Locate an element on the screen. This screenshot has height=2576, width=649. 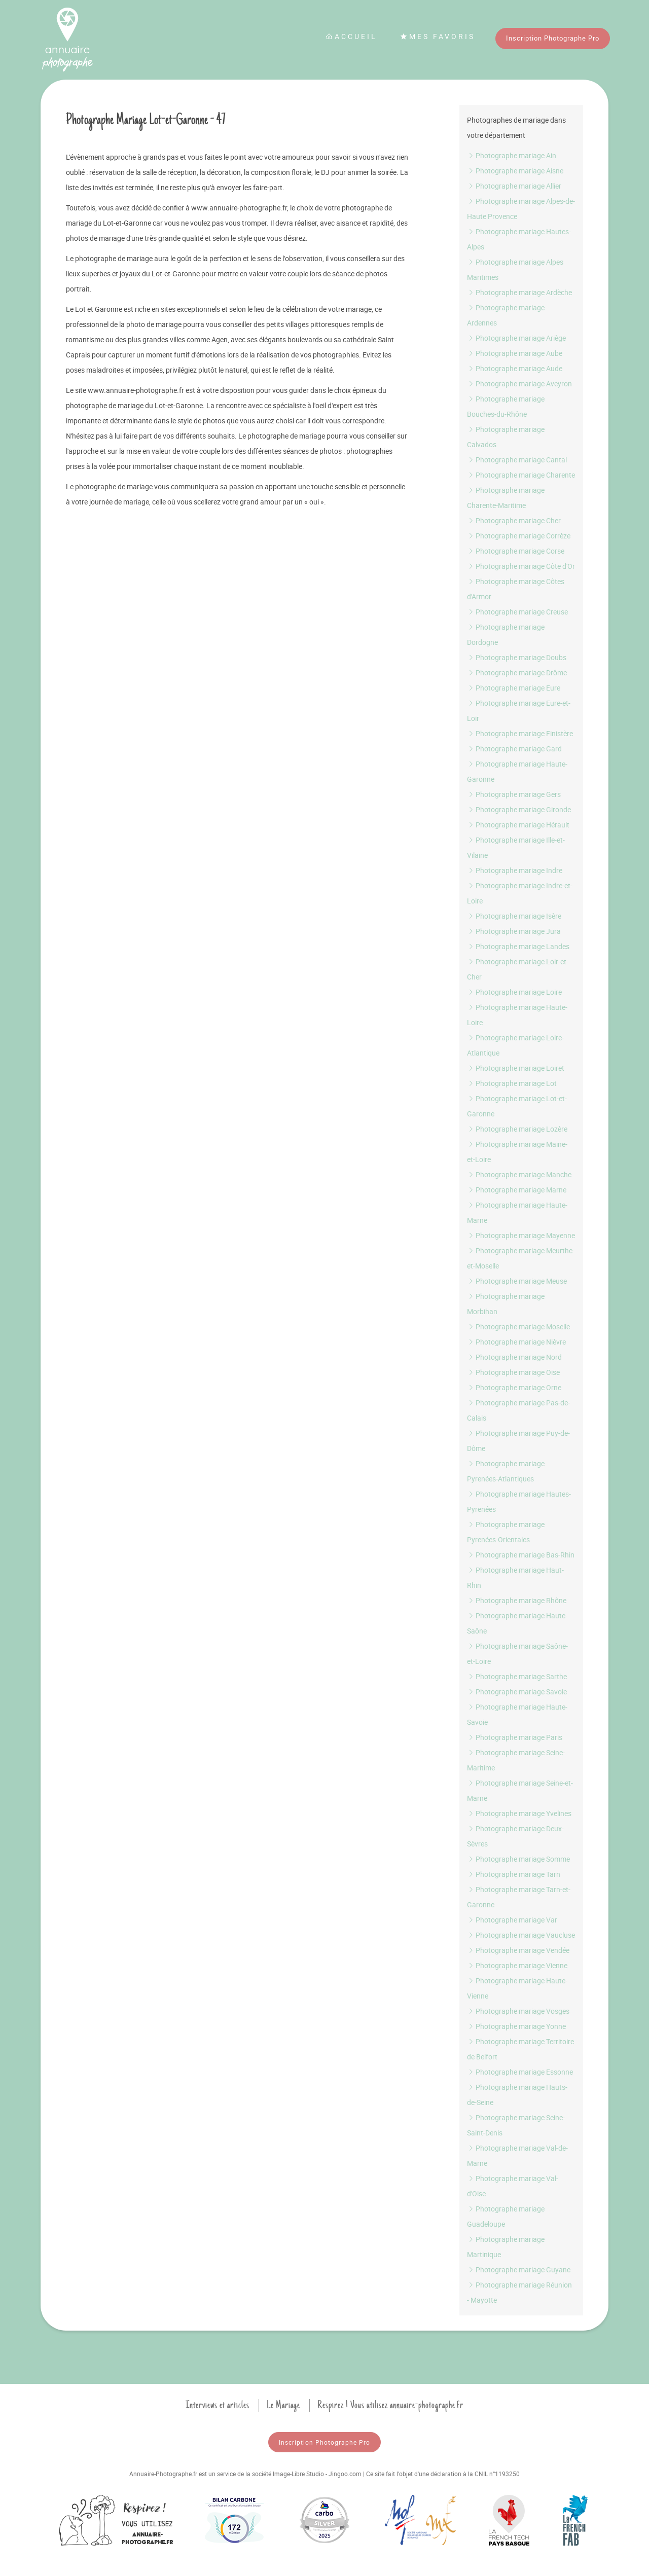
Photographe mariage Savoie is located at coordinates (517, 1691).